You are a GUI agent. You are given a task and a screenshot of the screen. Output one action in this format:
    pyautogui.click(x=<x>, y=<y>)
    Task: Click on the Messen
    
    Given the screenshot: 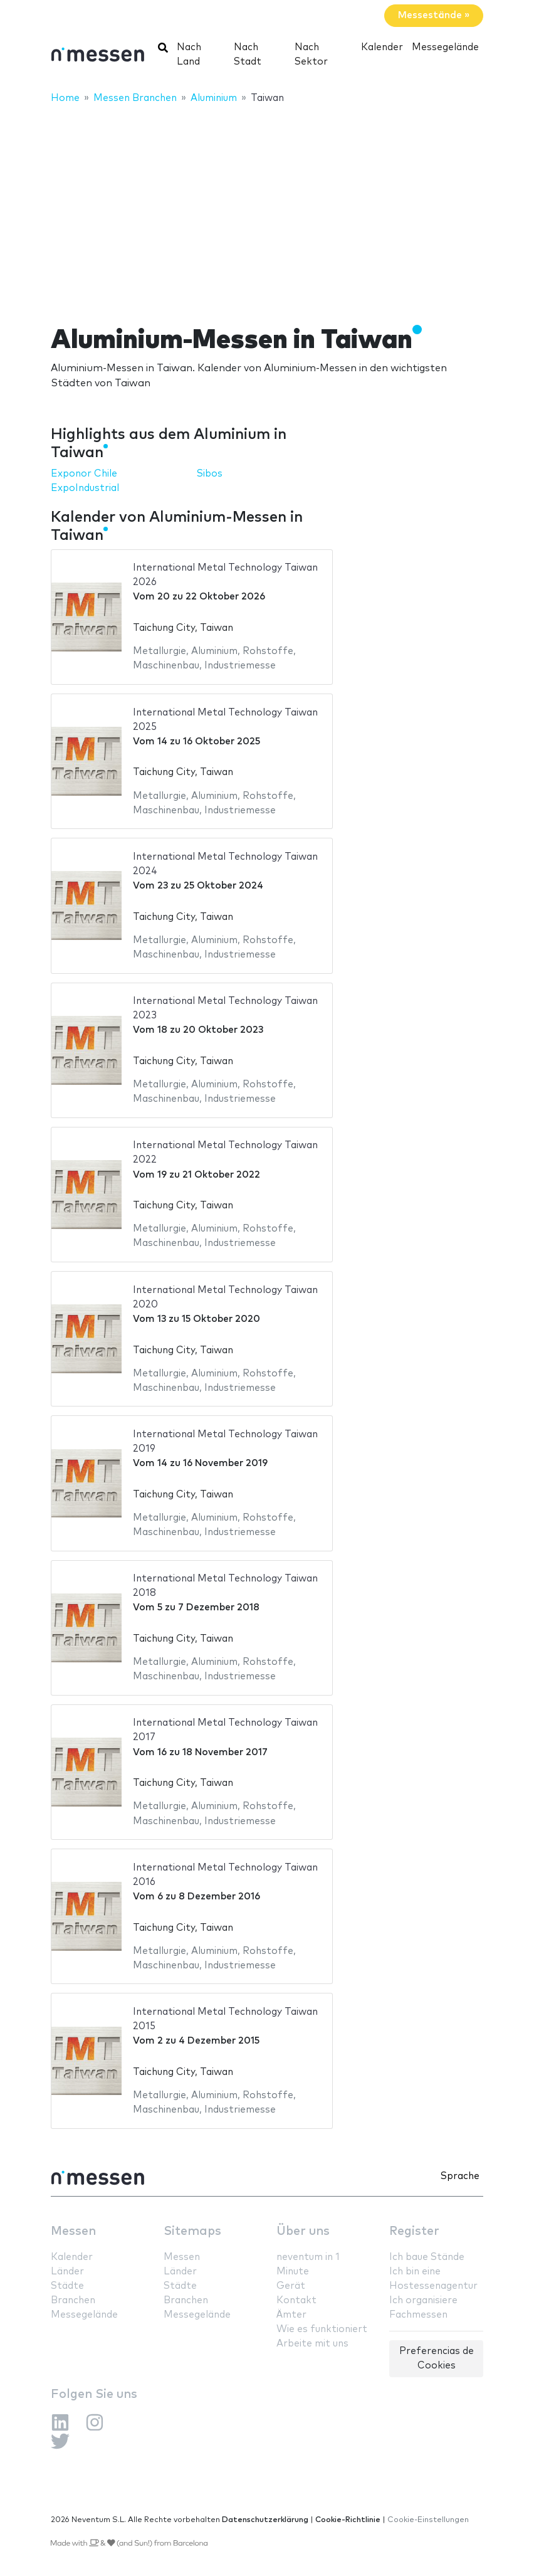 What is the action you would take?
    pyautogui.click(x=73, y=2231)
    